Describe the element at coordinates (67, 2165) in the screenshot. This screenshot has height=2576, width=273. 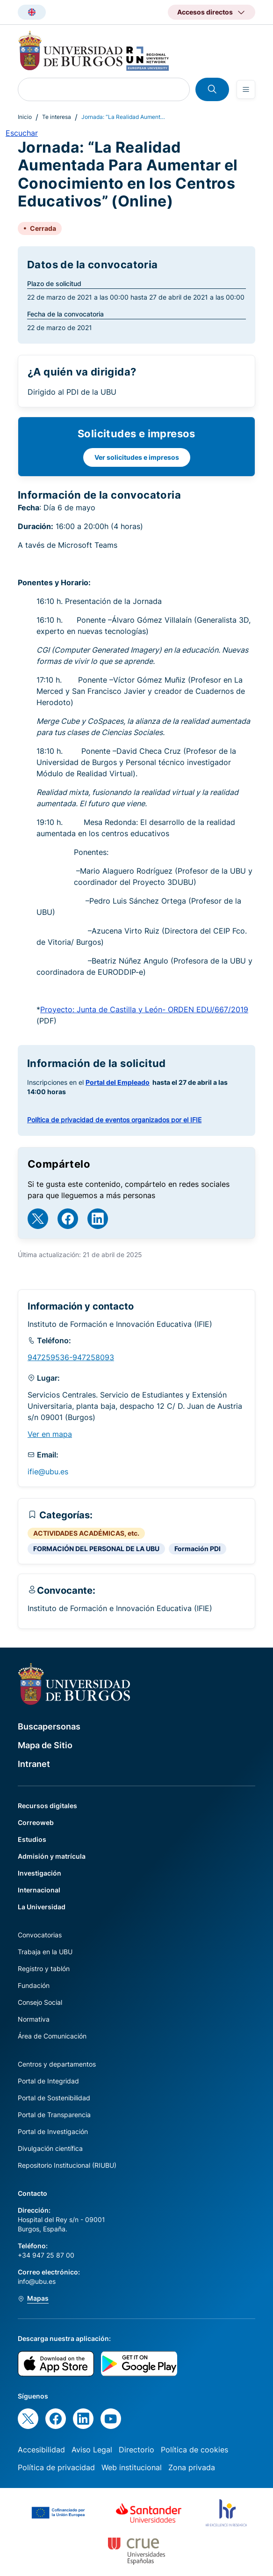
I see `Repositorio Institucional (RIUBU)` at that location.